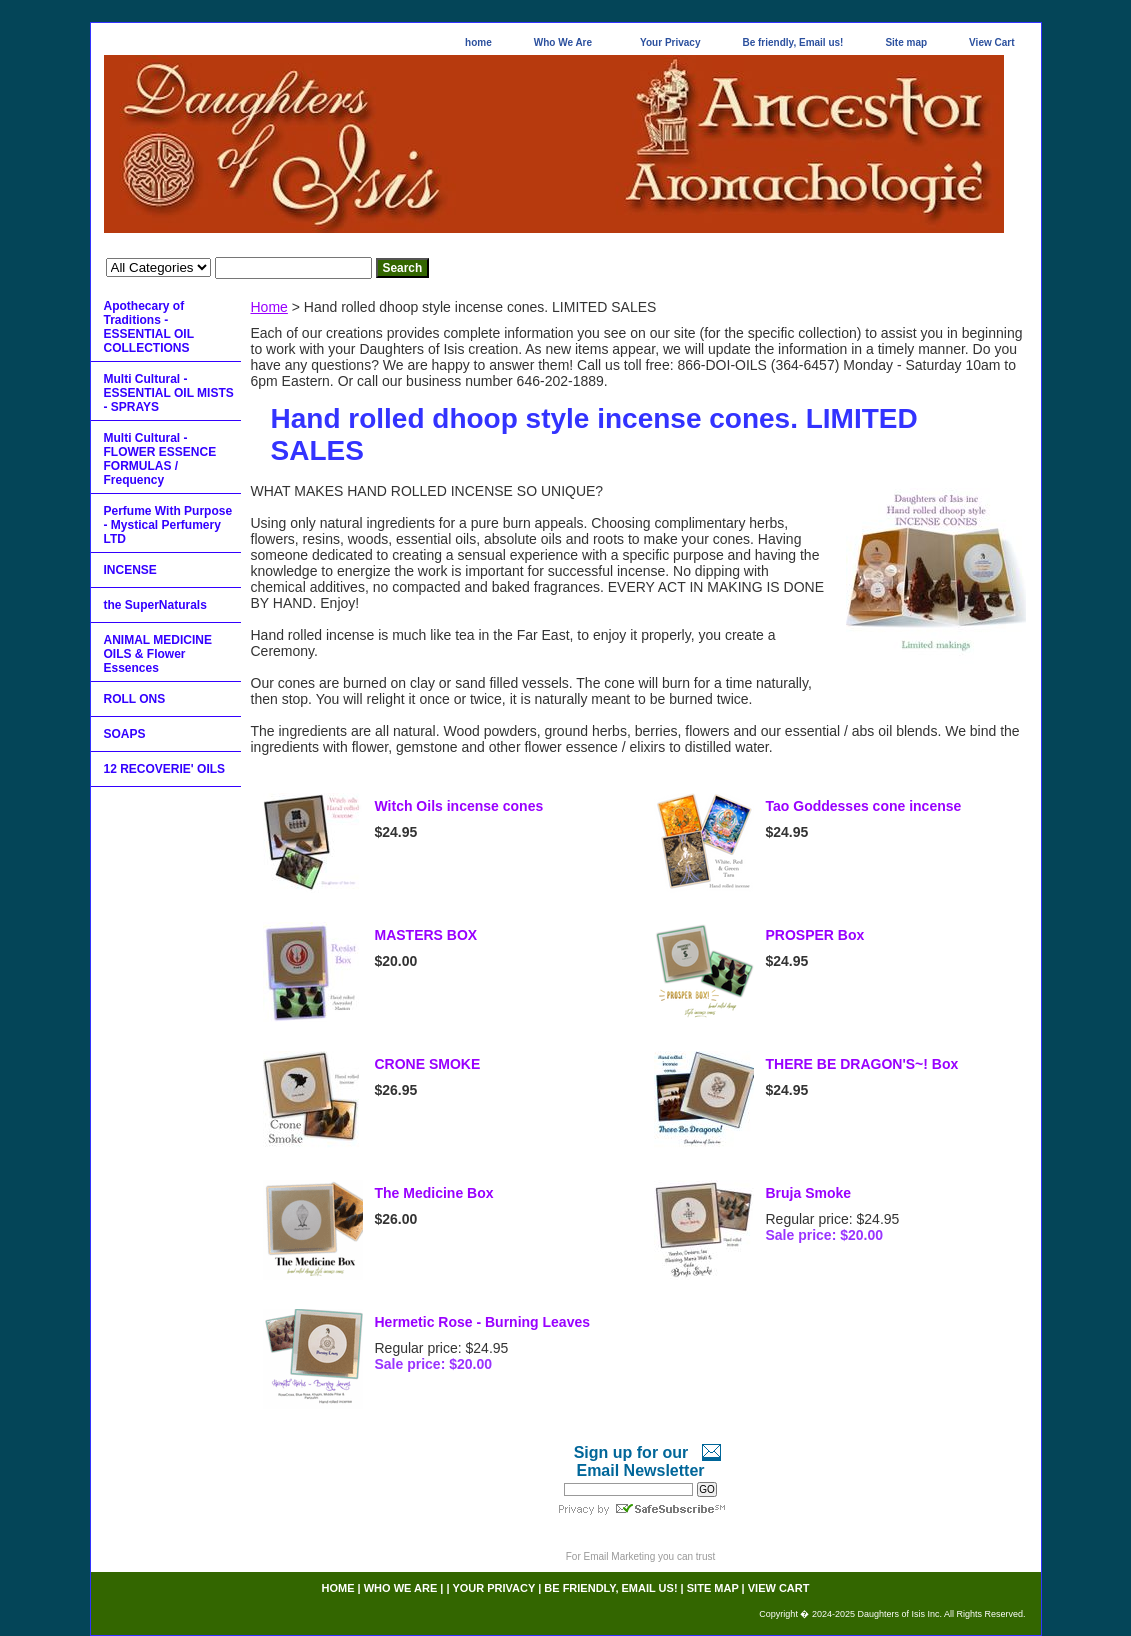 The image size is (1131, 1636). Describe the element at coordinates (563, 42) in the screenshot. I see `Who We Are` at that location.